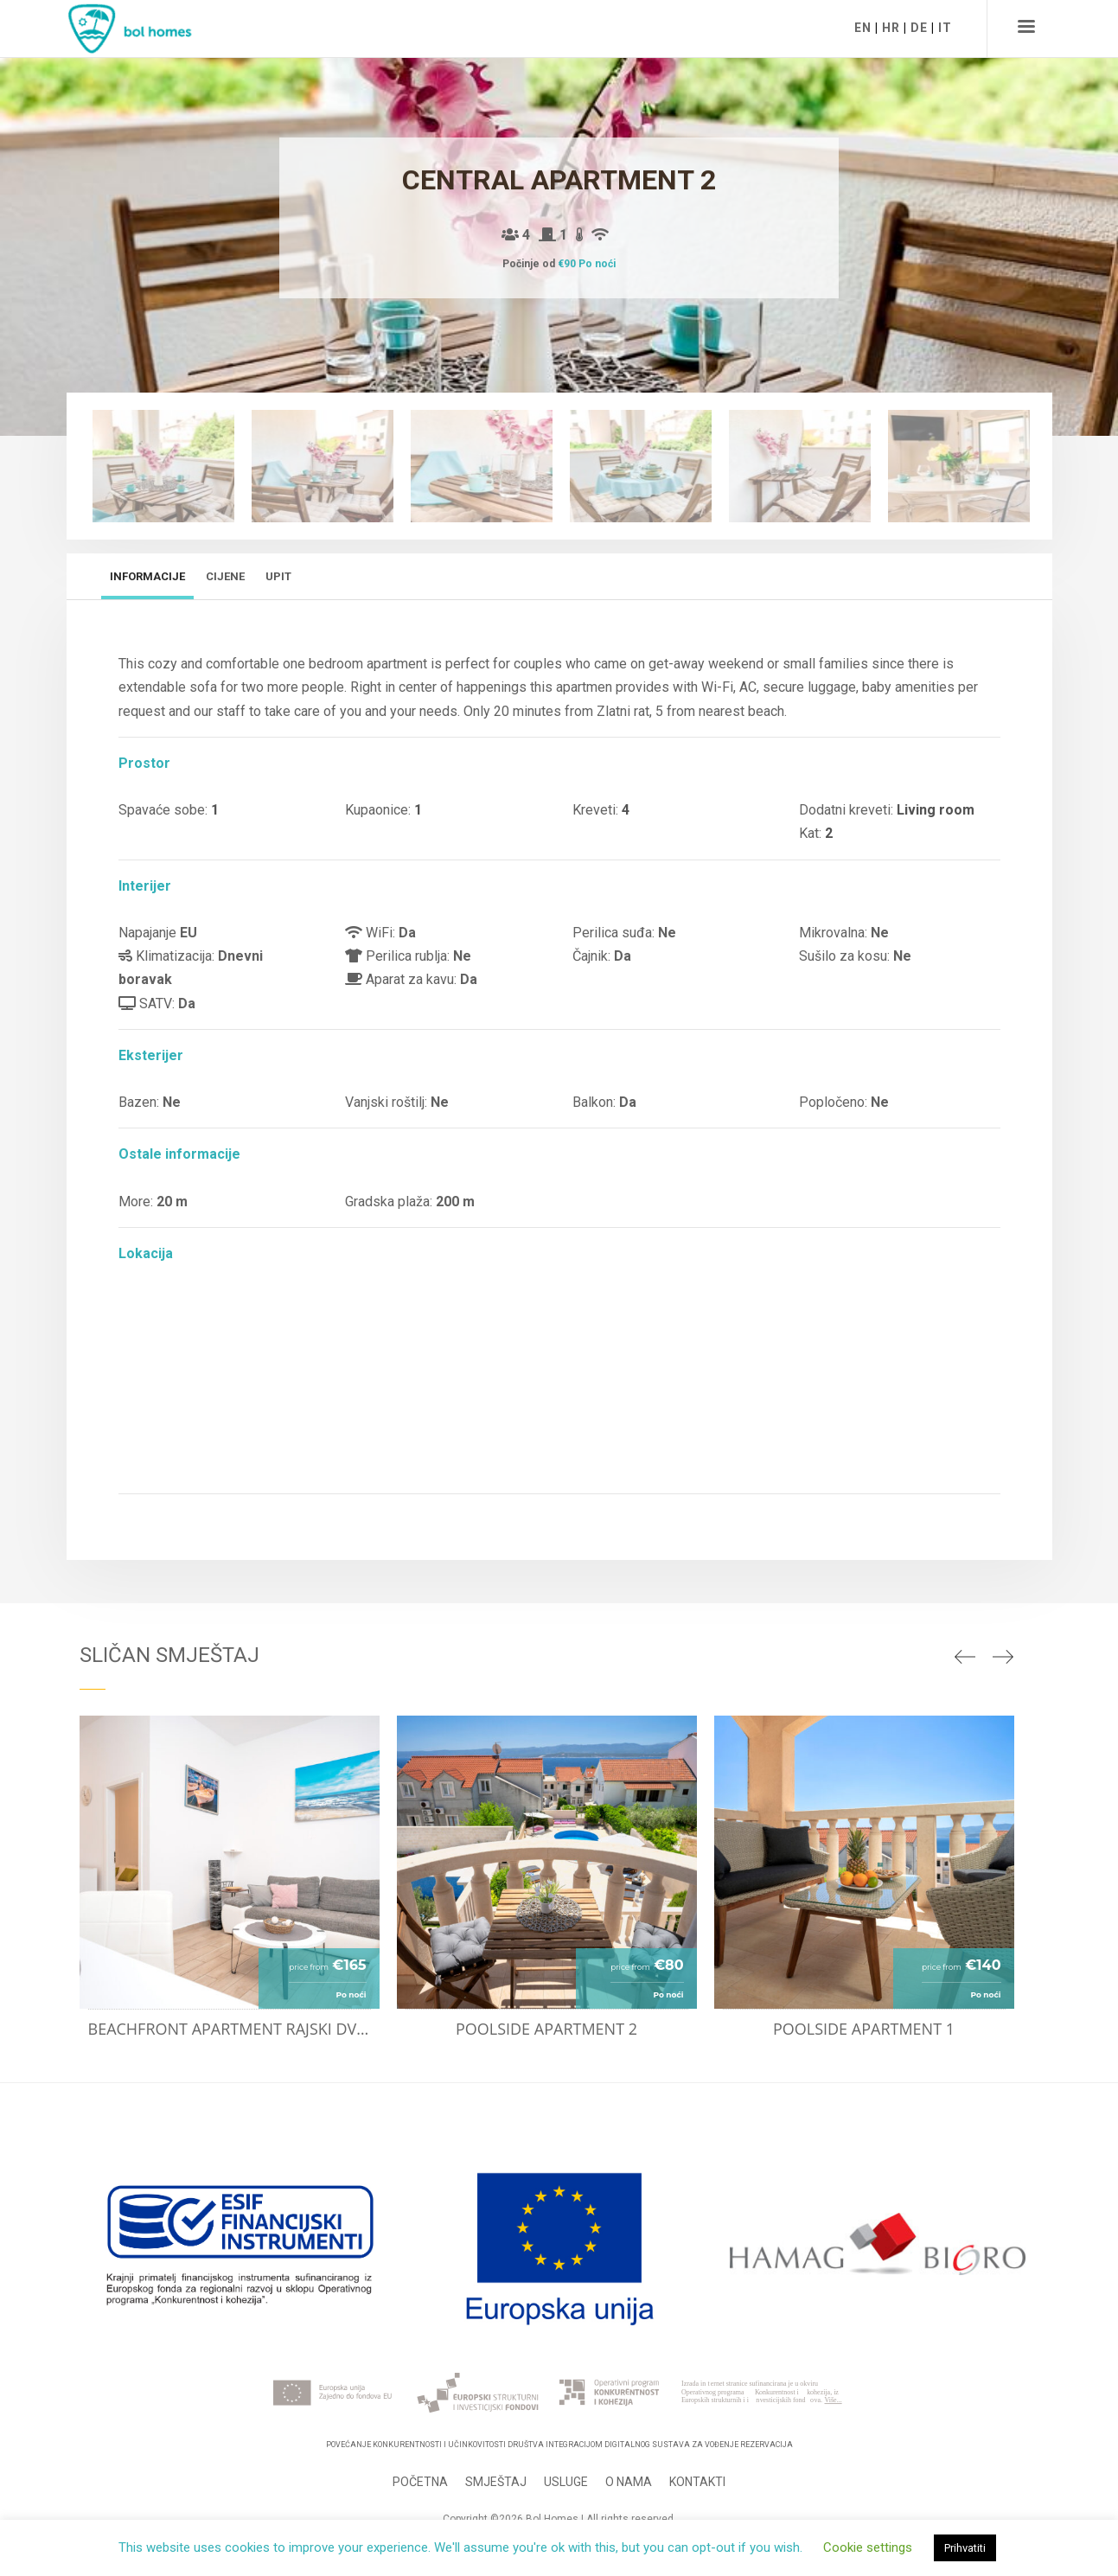 This screenshot has width=1118, height=2576. Describe the element at coordinates (225, 576) in the screenshot. I see `Cijene` at that location.